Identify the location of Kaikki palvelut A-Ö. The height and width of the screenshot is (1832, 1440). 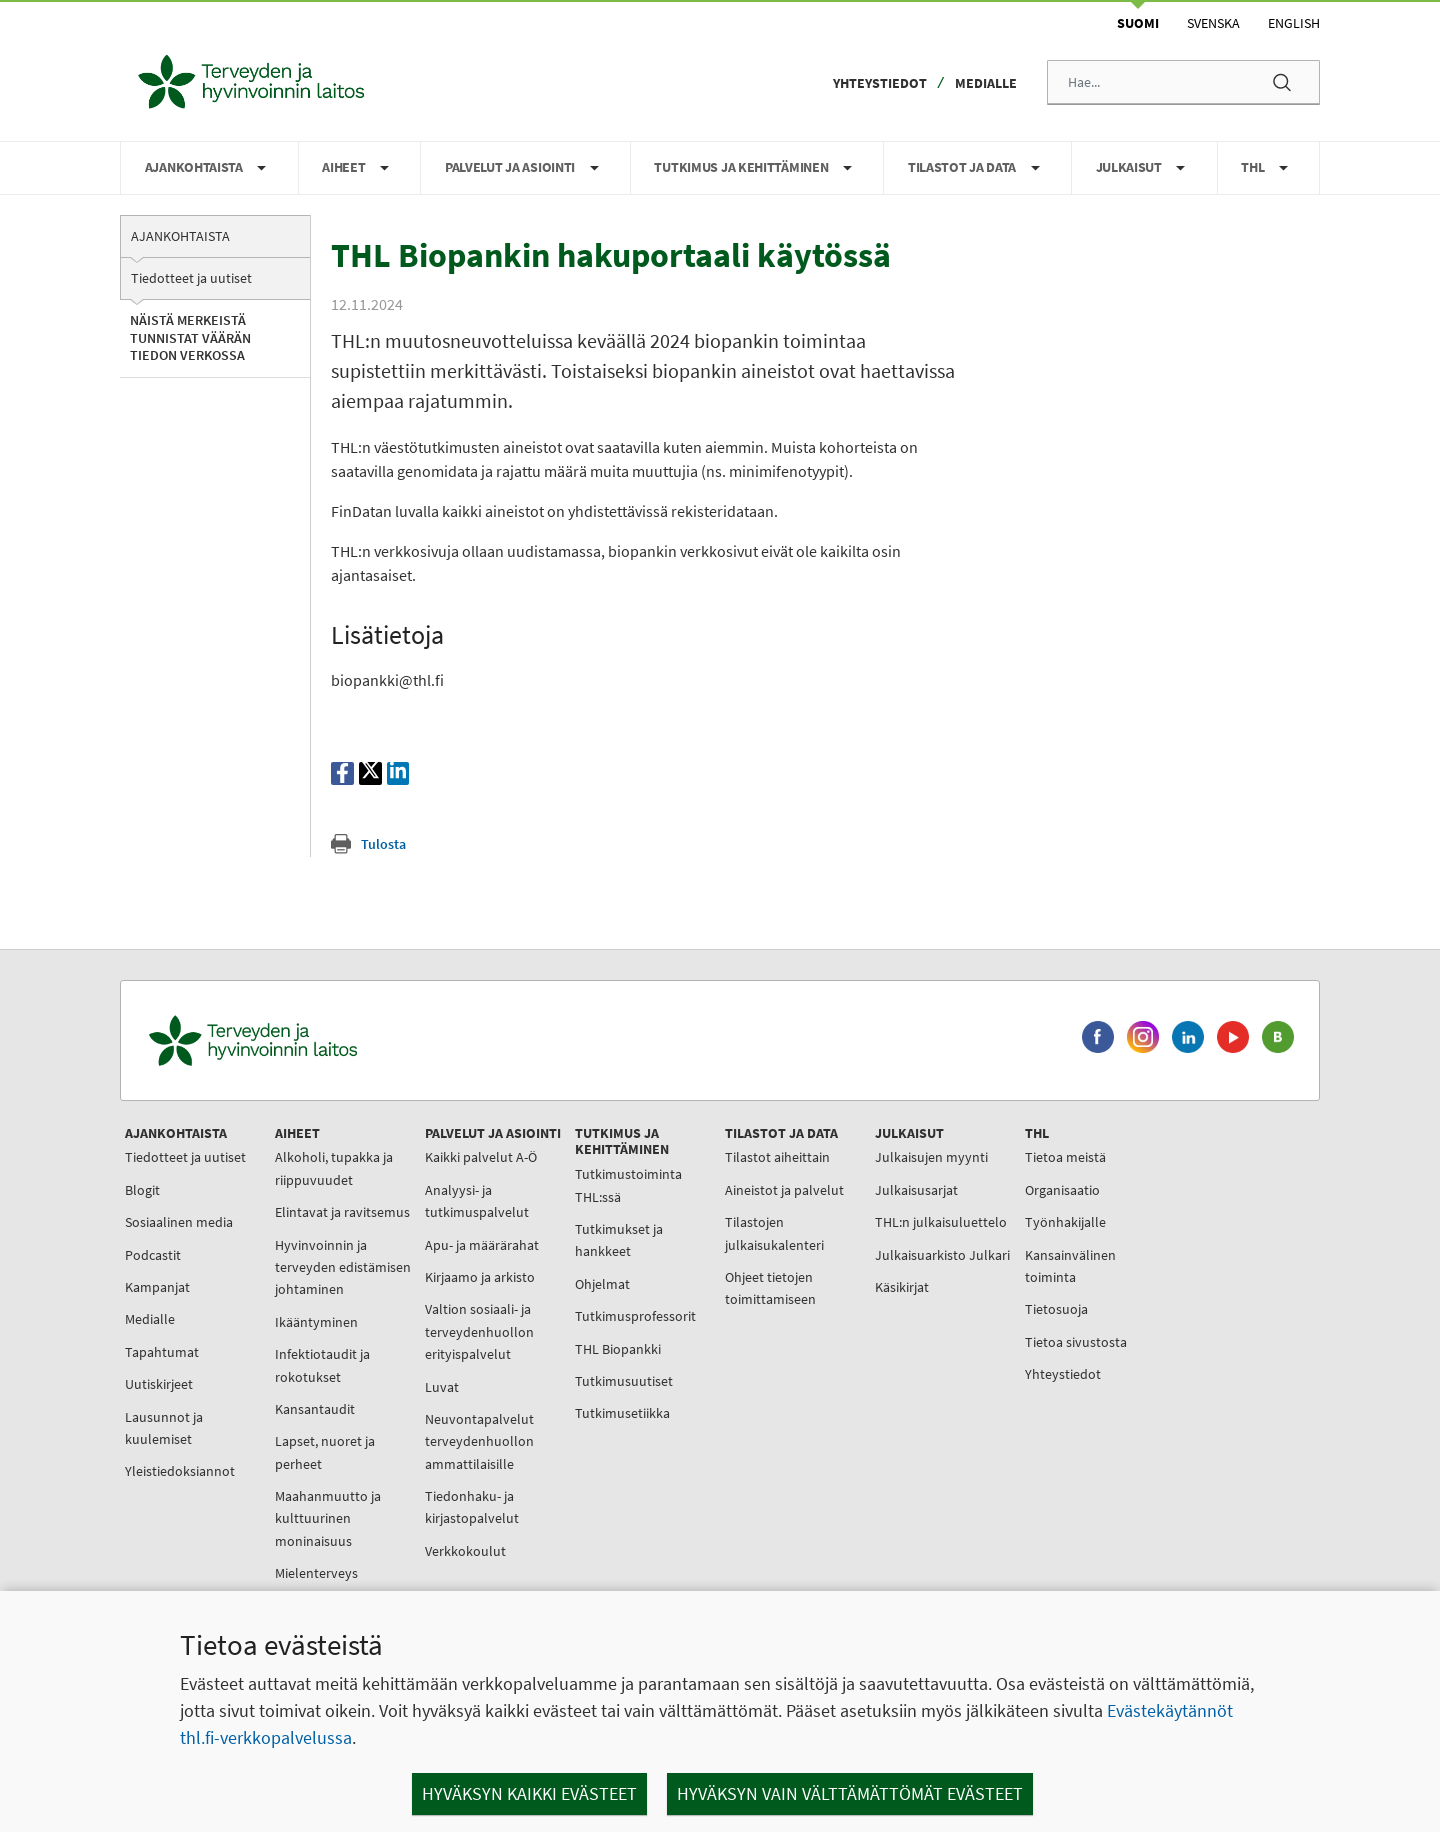
(481, 1157).